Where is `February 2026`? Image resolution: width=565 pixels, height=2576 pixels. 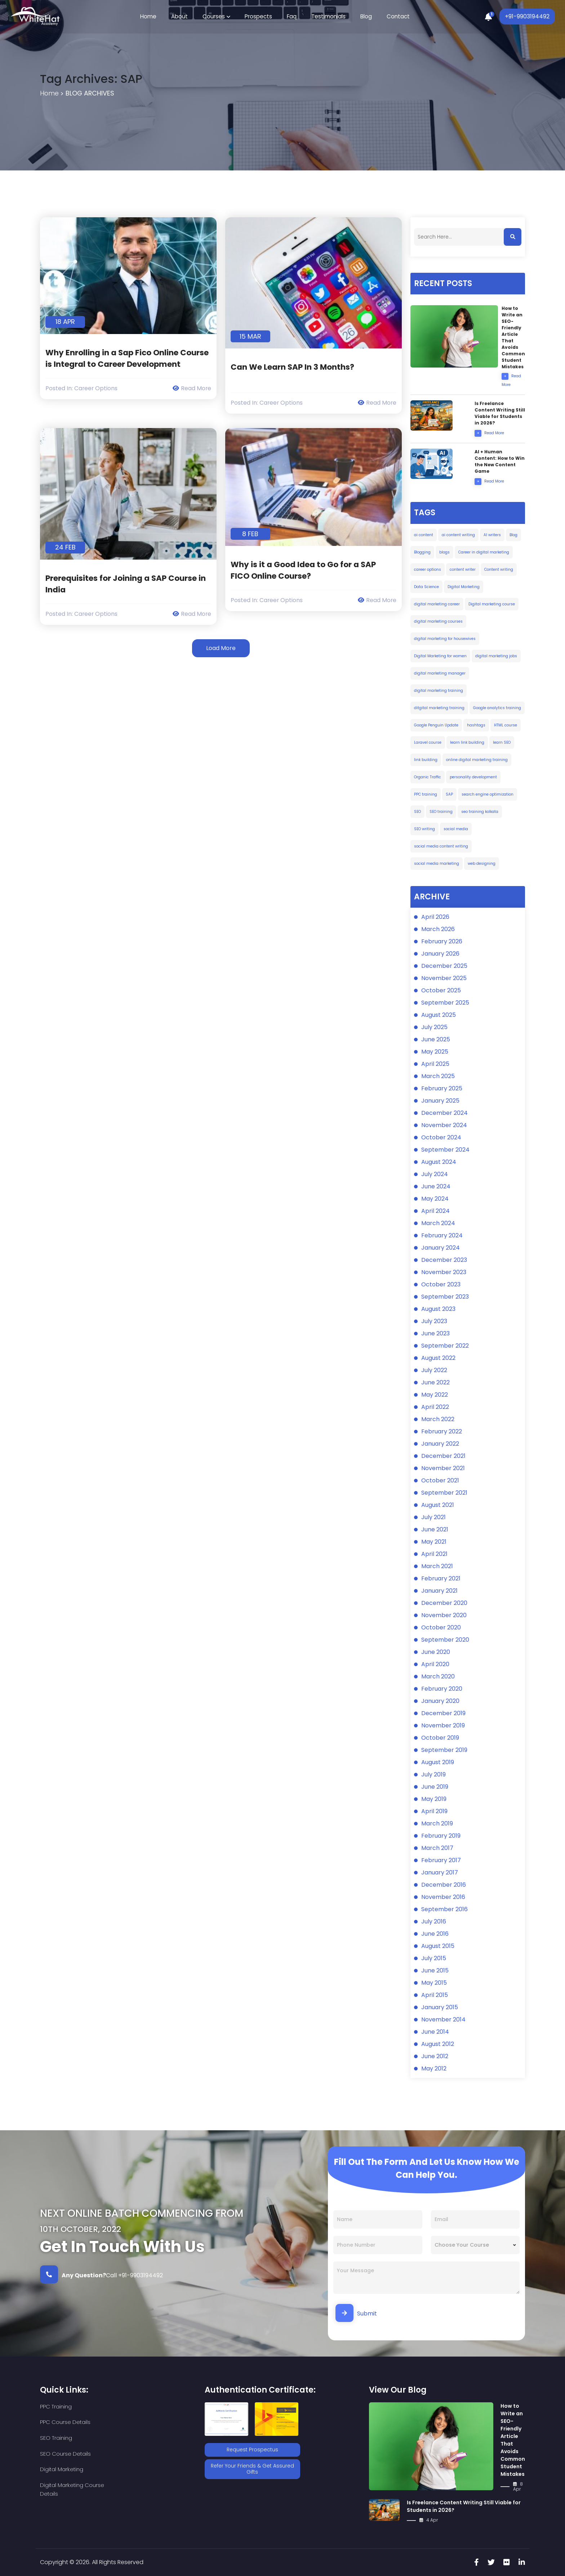 February 2026 is located at coordinates (441, 942).